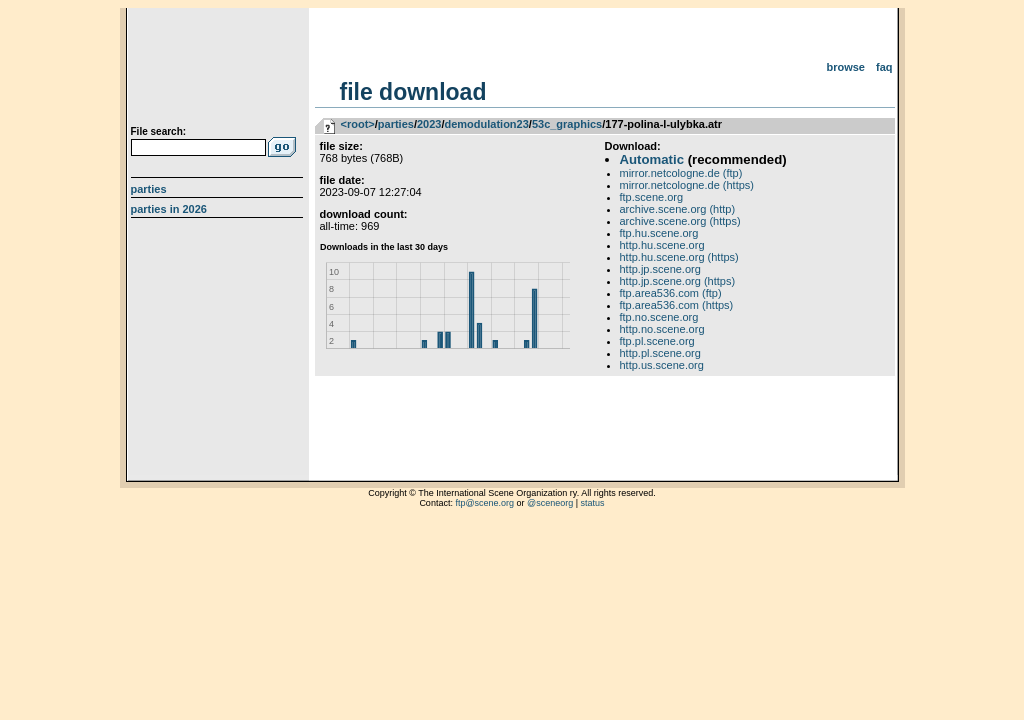 The width and height of the screenshot is (1024, 720). What do you see at coordinates (677, 305) in the screenshot?
I see `ftp.area536.com (https)` at bounding box center [677, 305].